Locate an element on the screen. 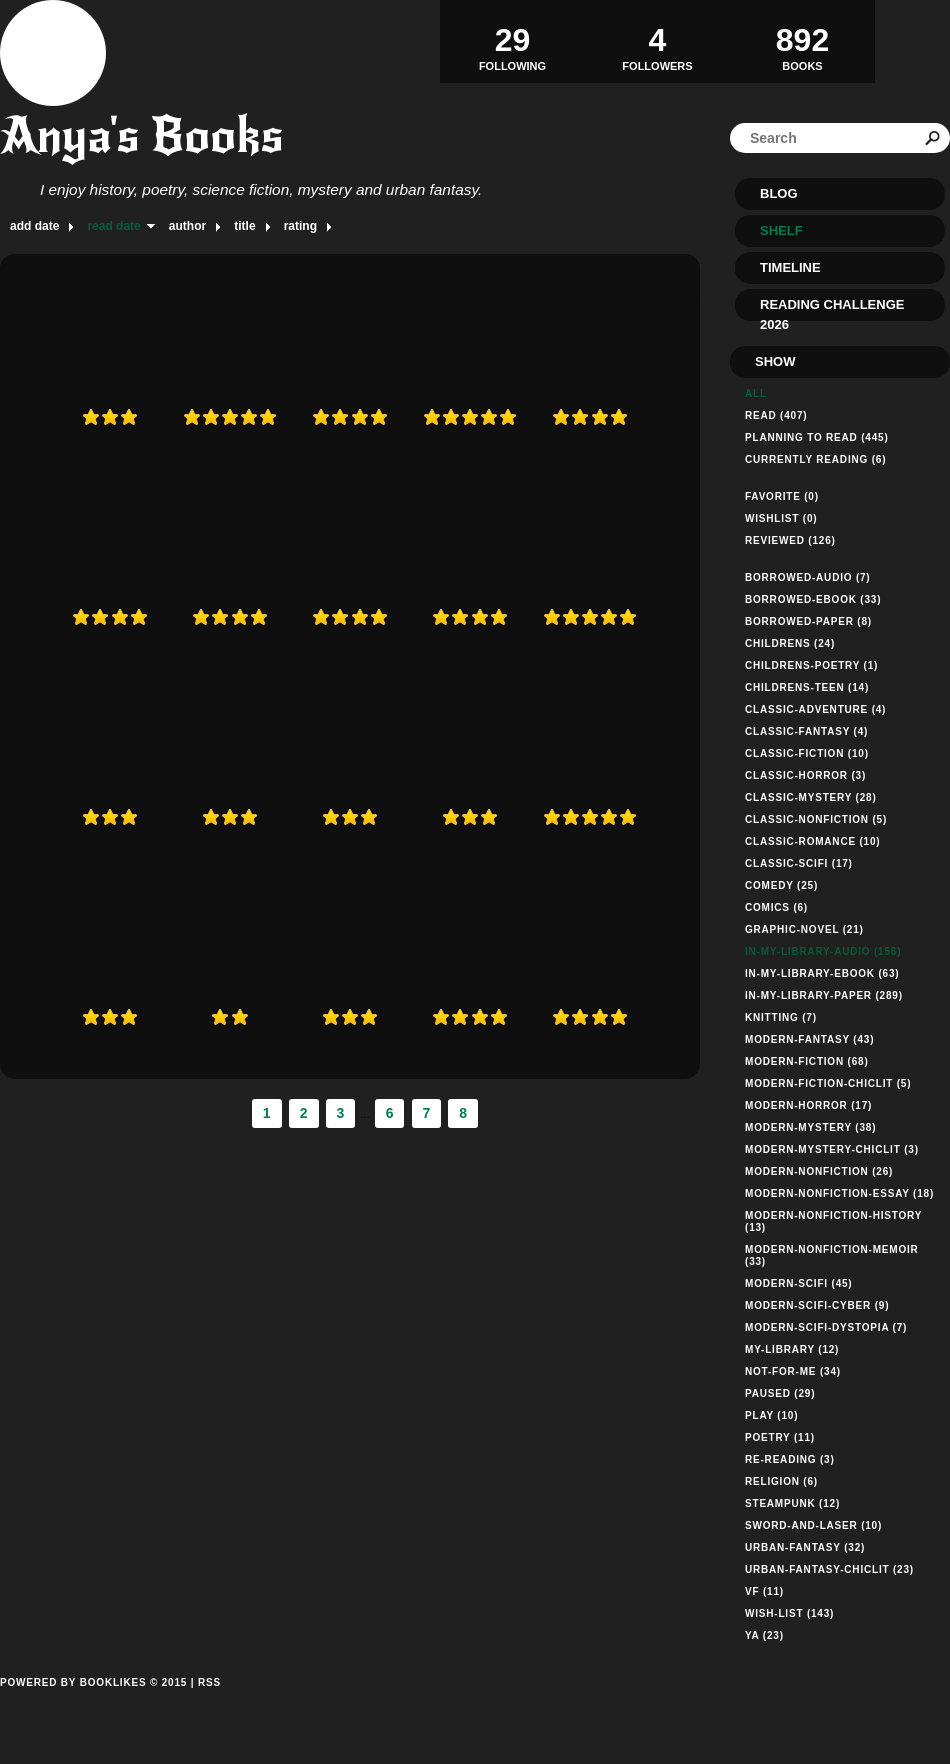  modern-horror (17) is located at coordinates (808, 1105).